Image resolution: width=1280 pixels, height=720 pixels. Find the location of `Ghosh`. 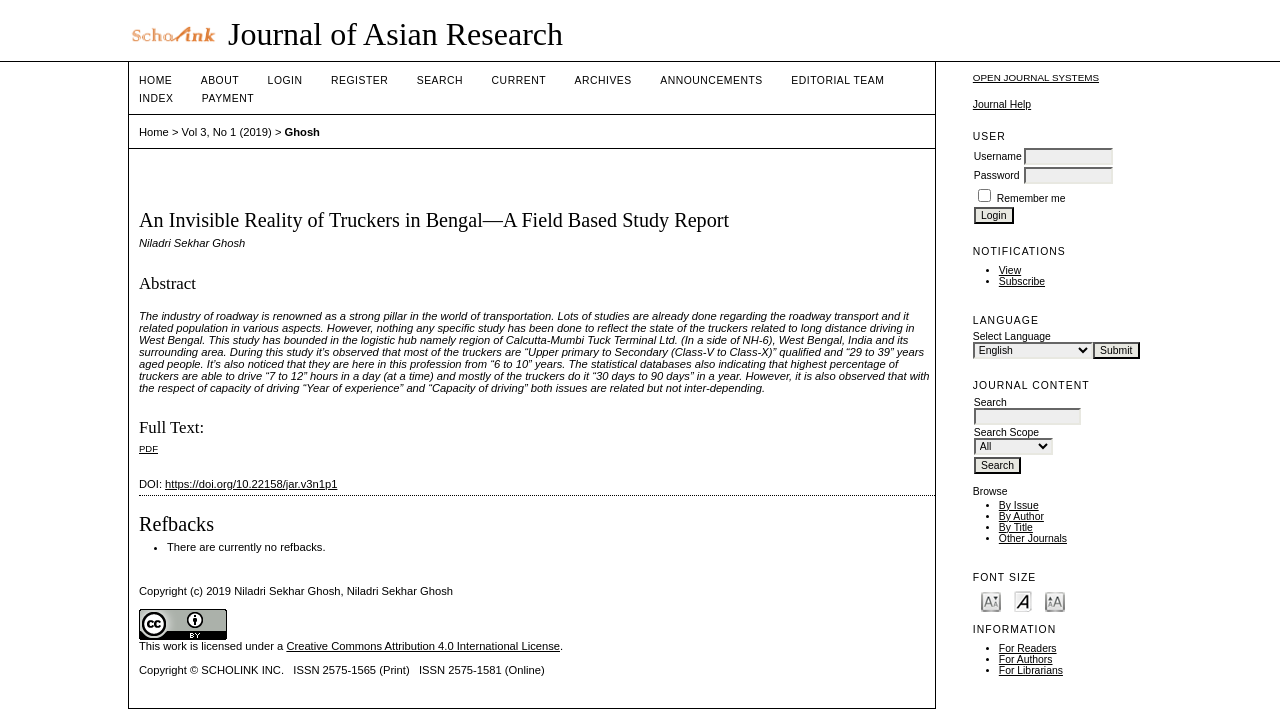

Ghosh is located at coordinates (302, 132).